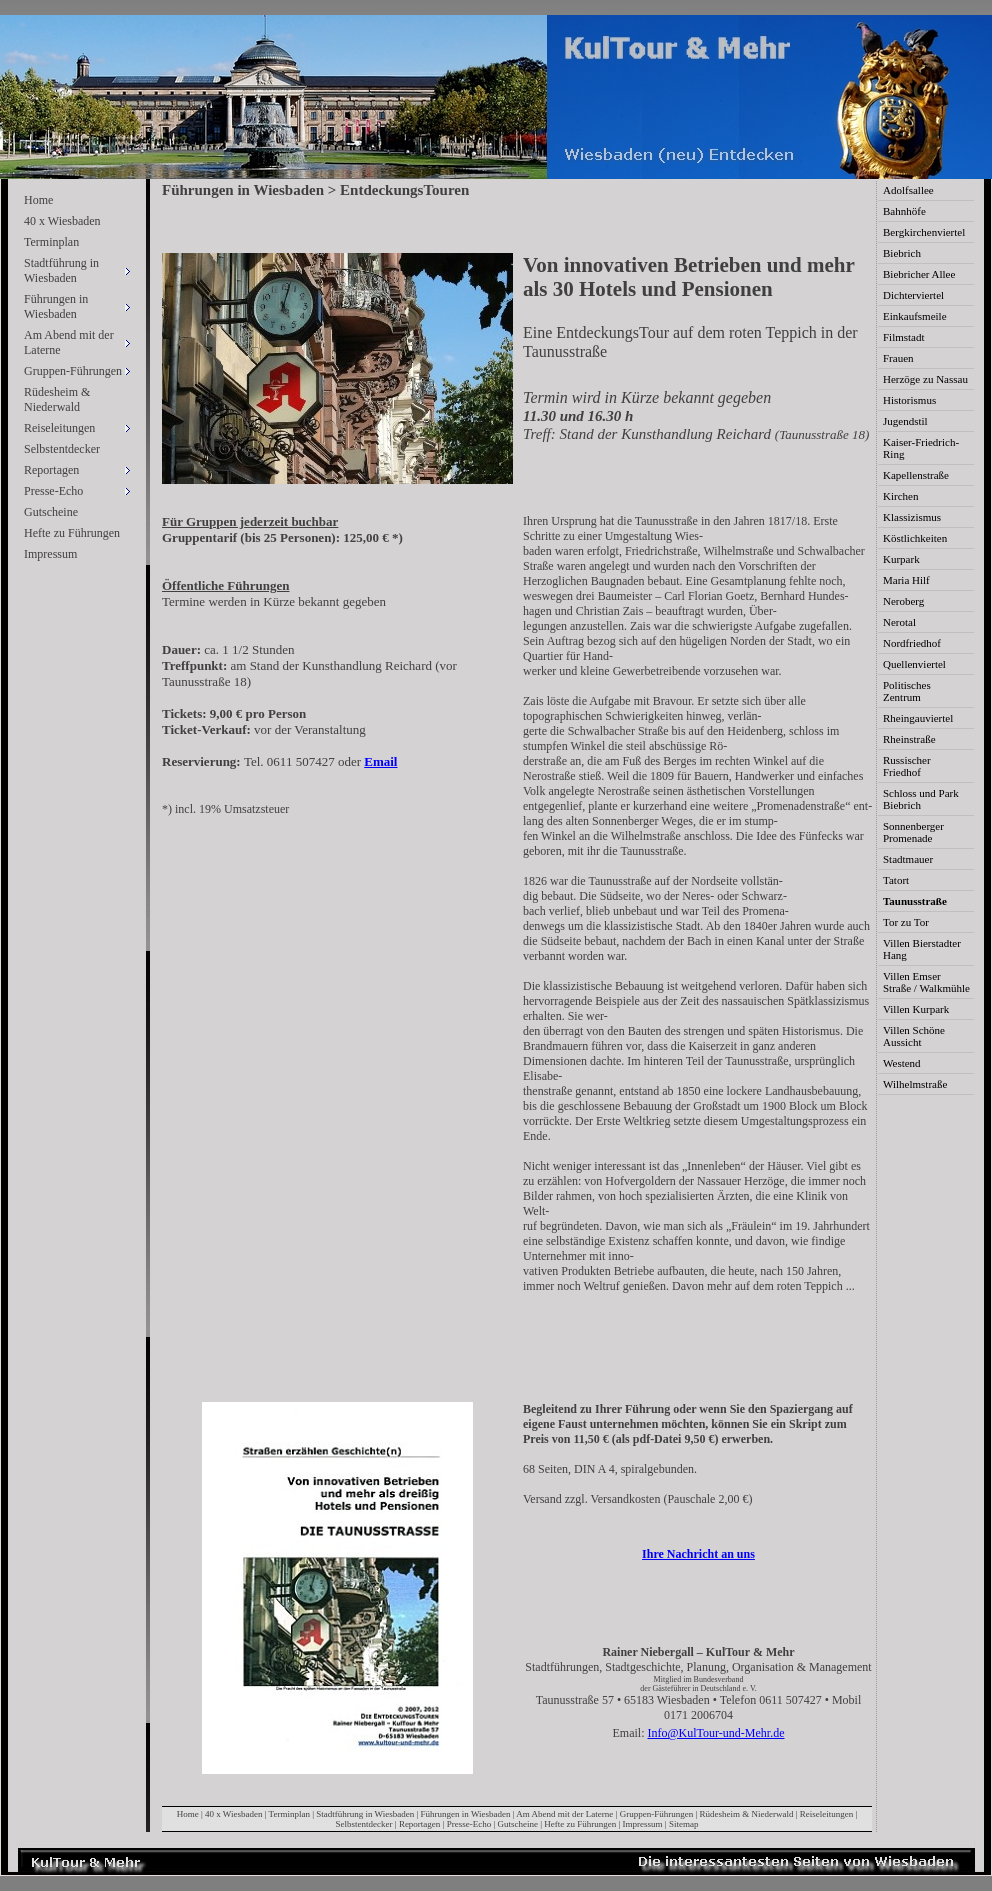 The height and width of the screenshot is (1891, 992). Describe the element at coordinates (902, 1063) in the screenshot. I see `Westend` at that location.